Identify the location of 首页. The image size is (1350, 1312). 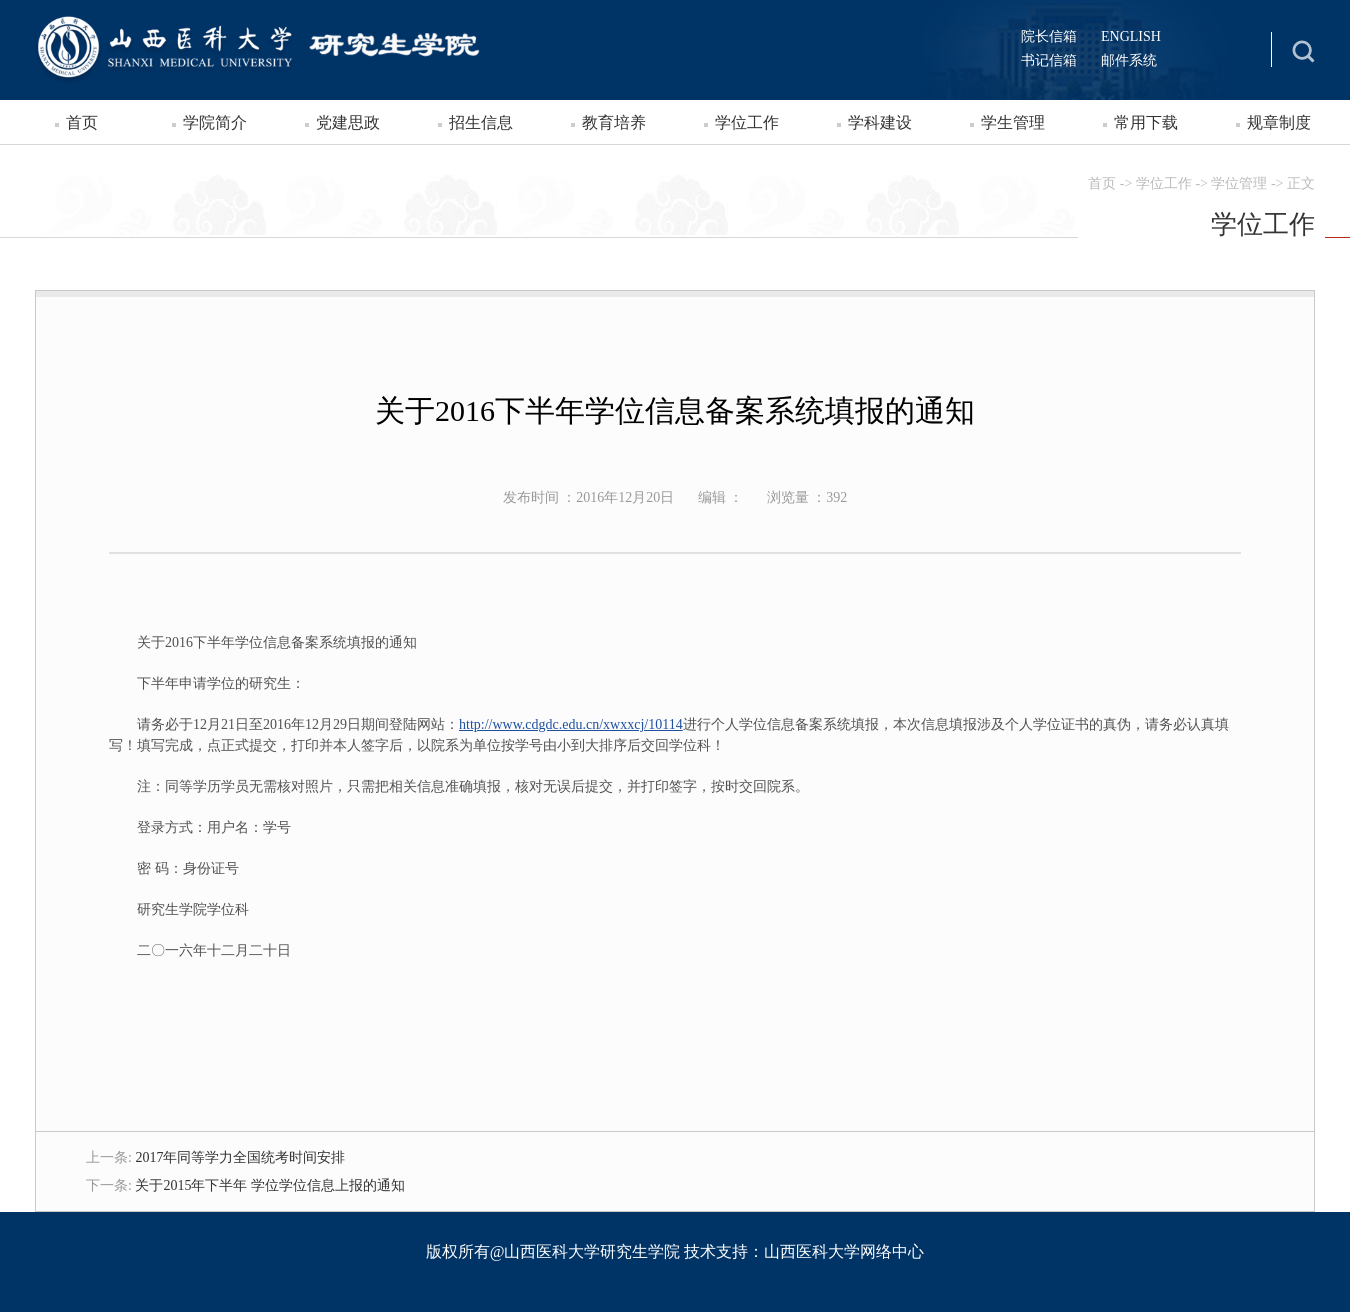
(82, 122).